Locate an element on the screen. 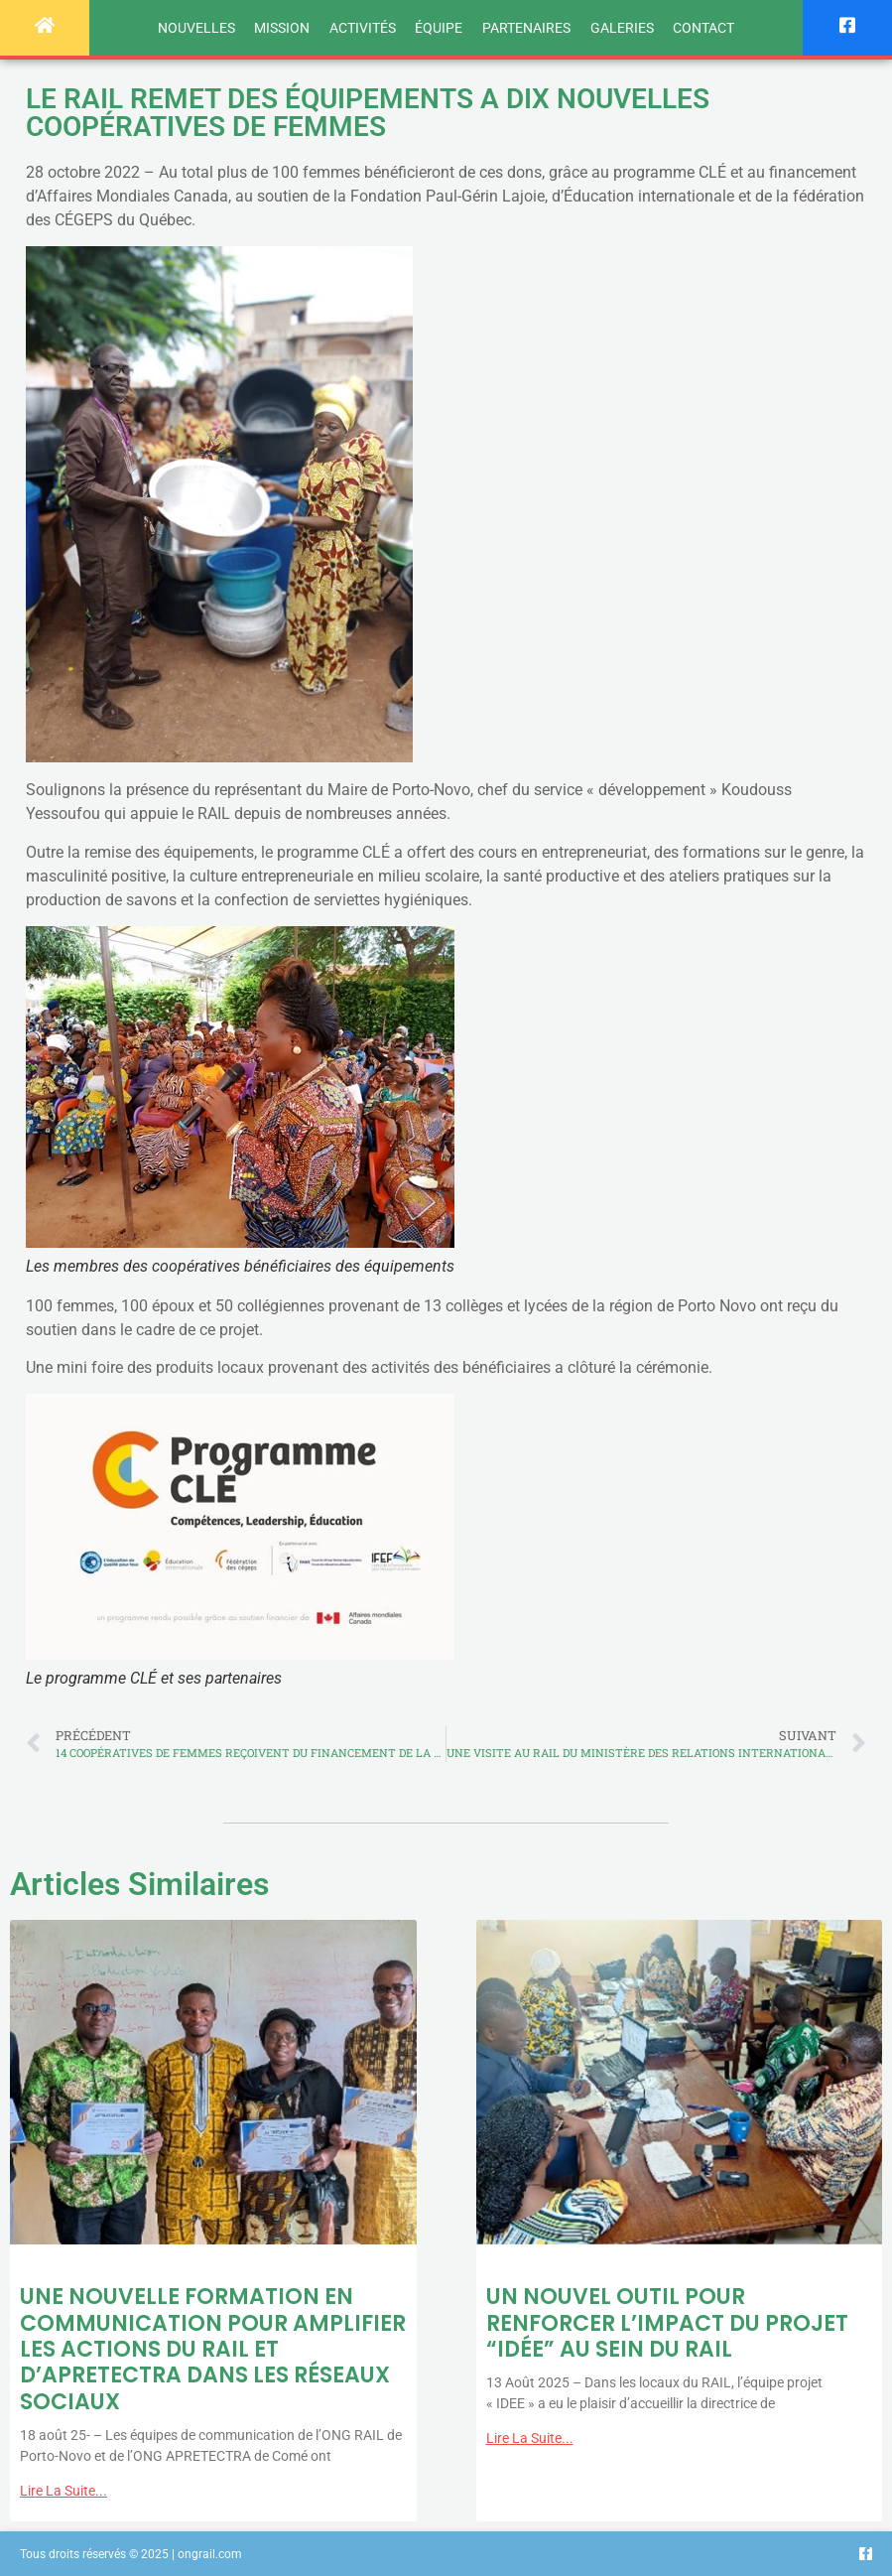 The image size is (892, 2576). Partenaires is located at coordinates (526, 28).